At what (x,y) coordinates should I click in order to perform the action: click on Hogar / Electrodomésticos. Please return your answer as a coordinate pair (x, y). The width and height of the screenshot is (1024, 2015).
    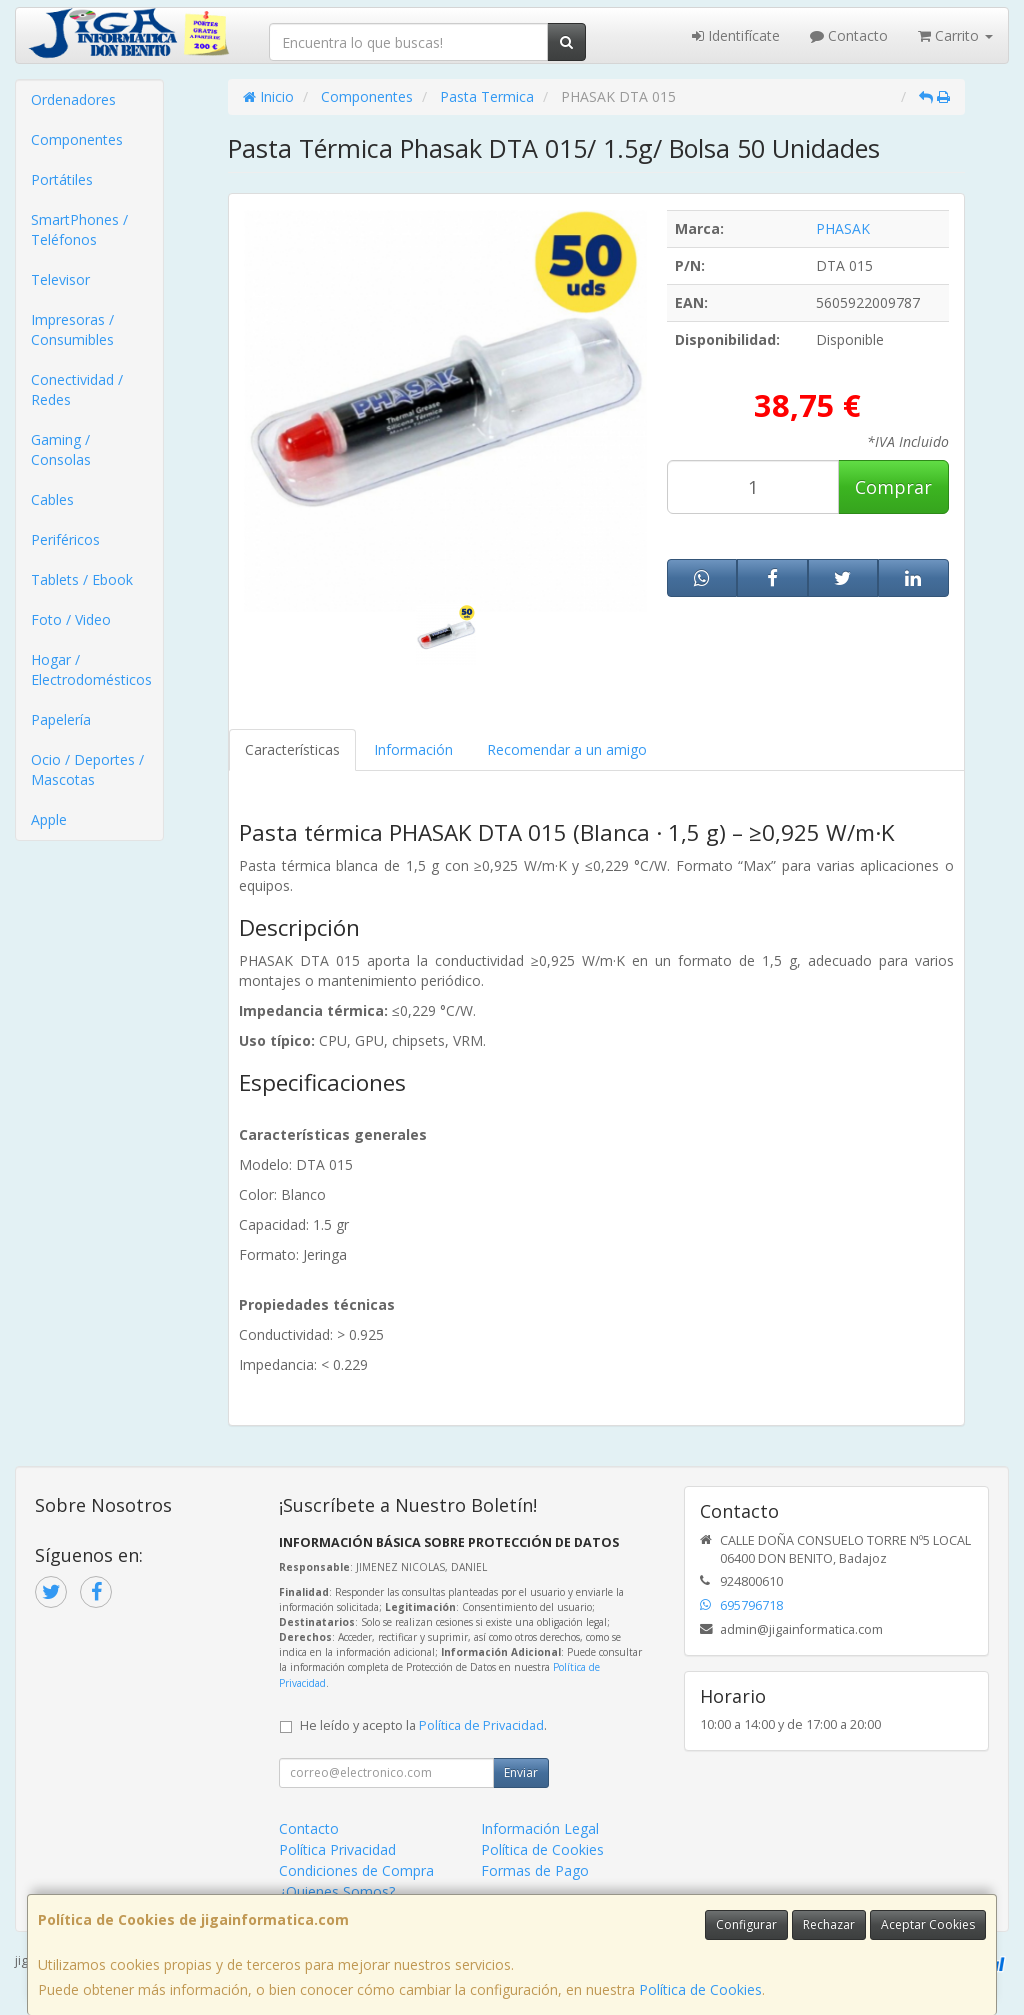
    Looking at the image, I should click on (91, 669).